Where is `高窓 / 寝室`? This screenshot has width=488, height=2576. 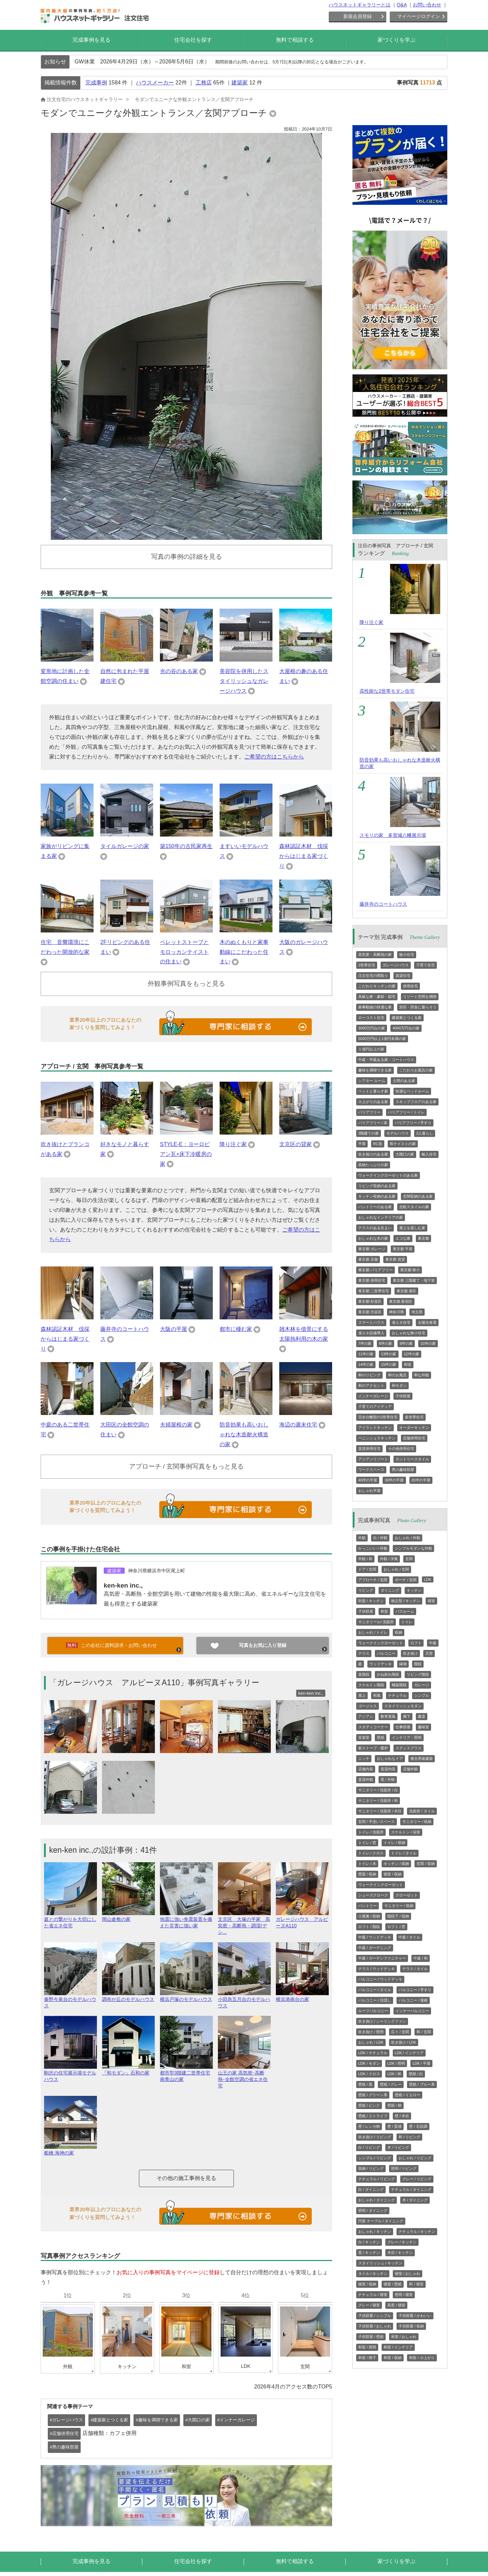
高窓 / 寝室 is located at coordinates (396, 2305).